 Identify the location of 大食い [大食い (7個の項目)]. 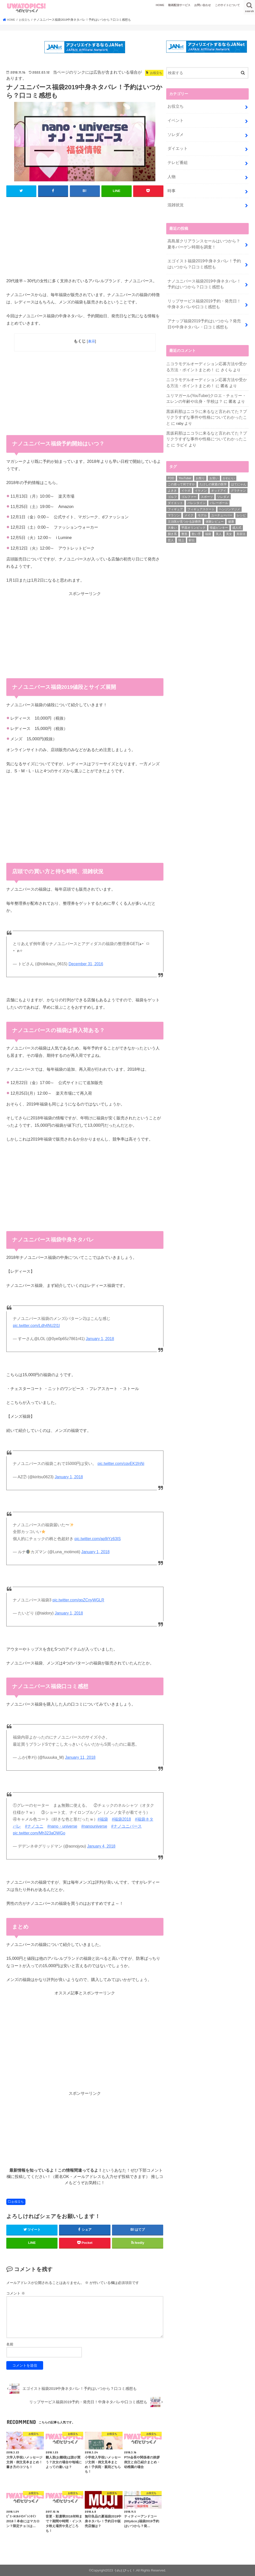
(172, 513).